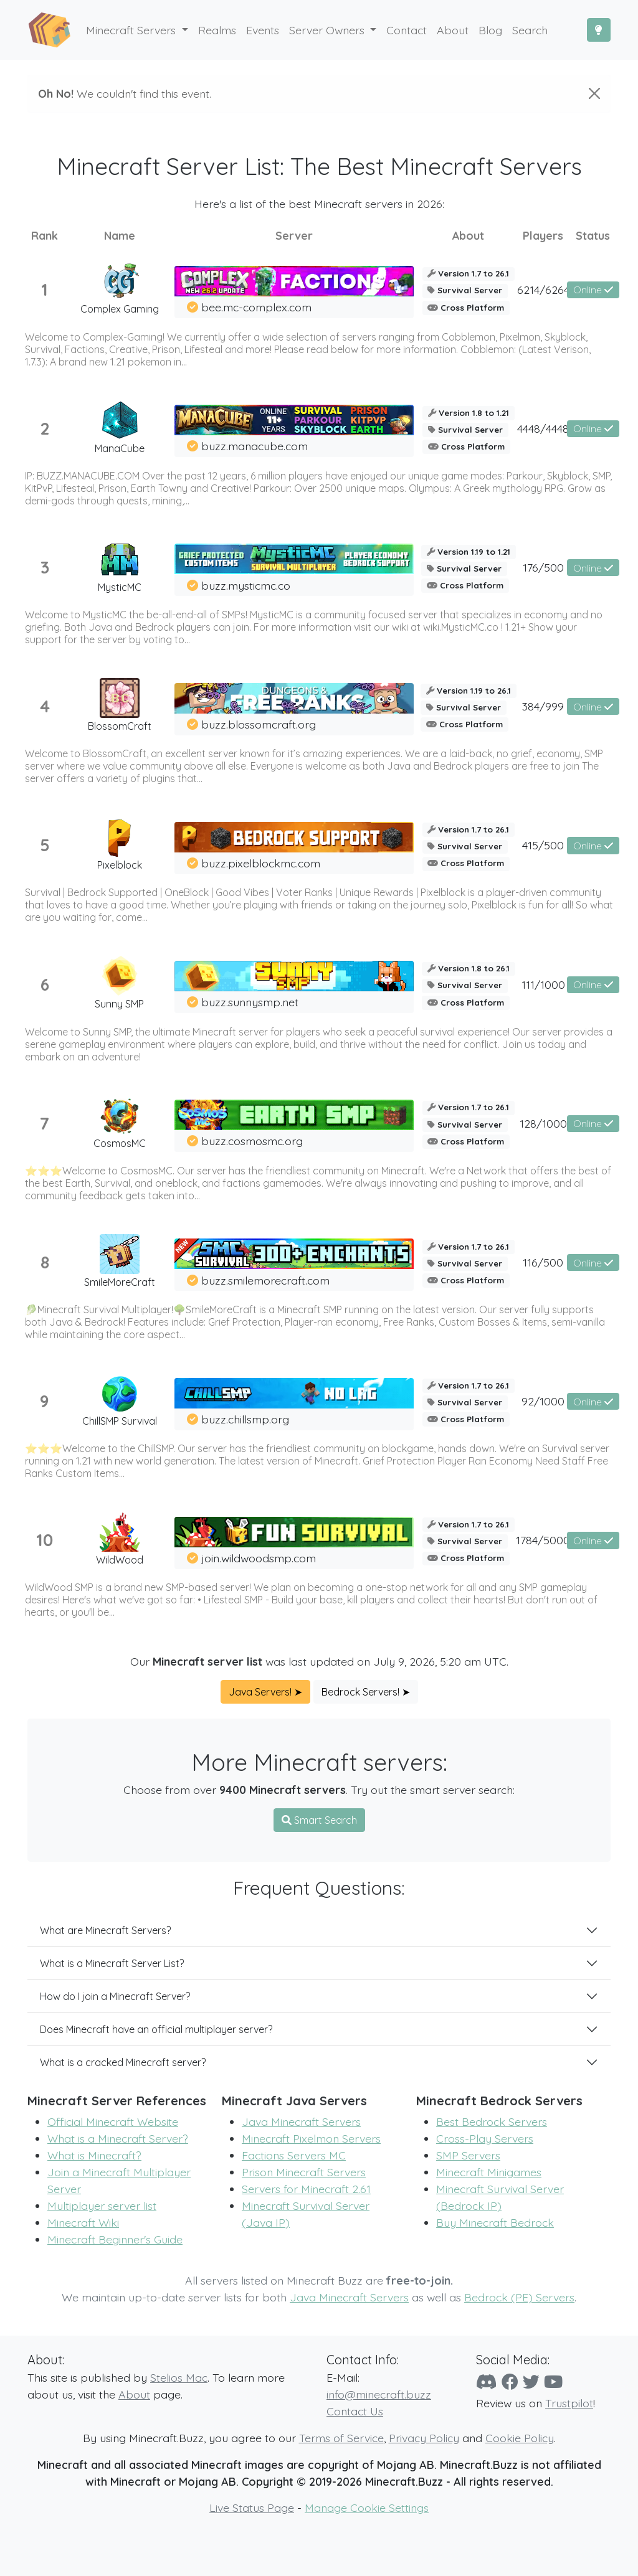 Image resolution: width=638 pixels, height=2576 pixels. I want to click on Minecraft Wiki, so click(83, 2222).